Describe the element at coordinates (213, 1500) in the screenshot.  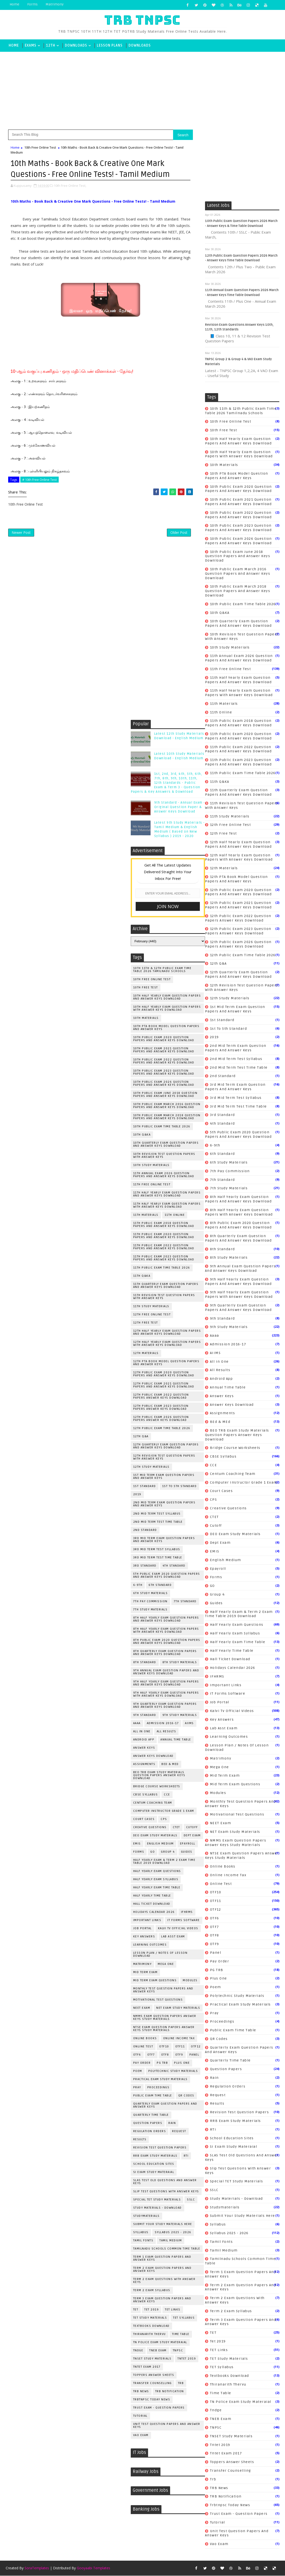
I see `CPS` at that location.